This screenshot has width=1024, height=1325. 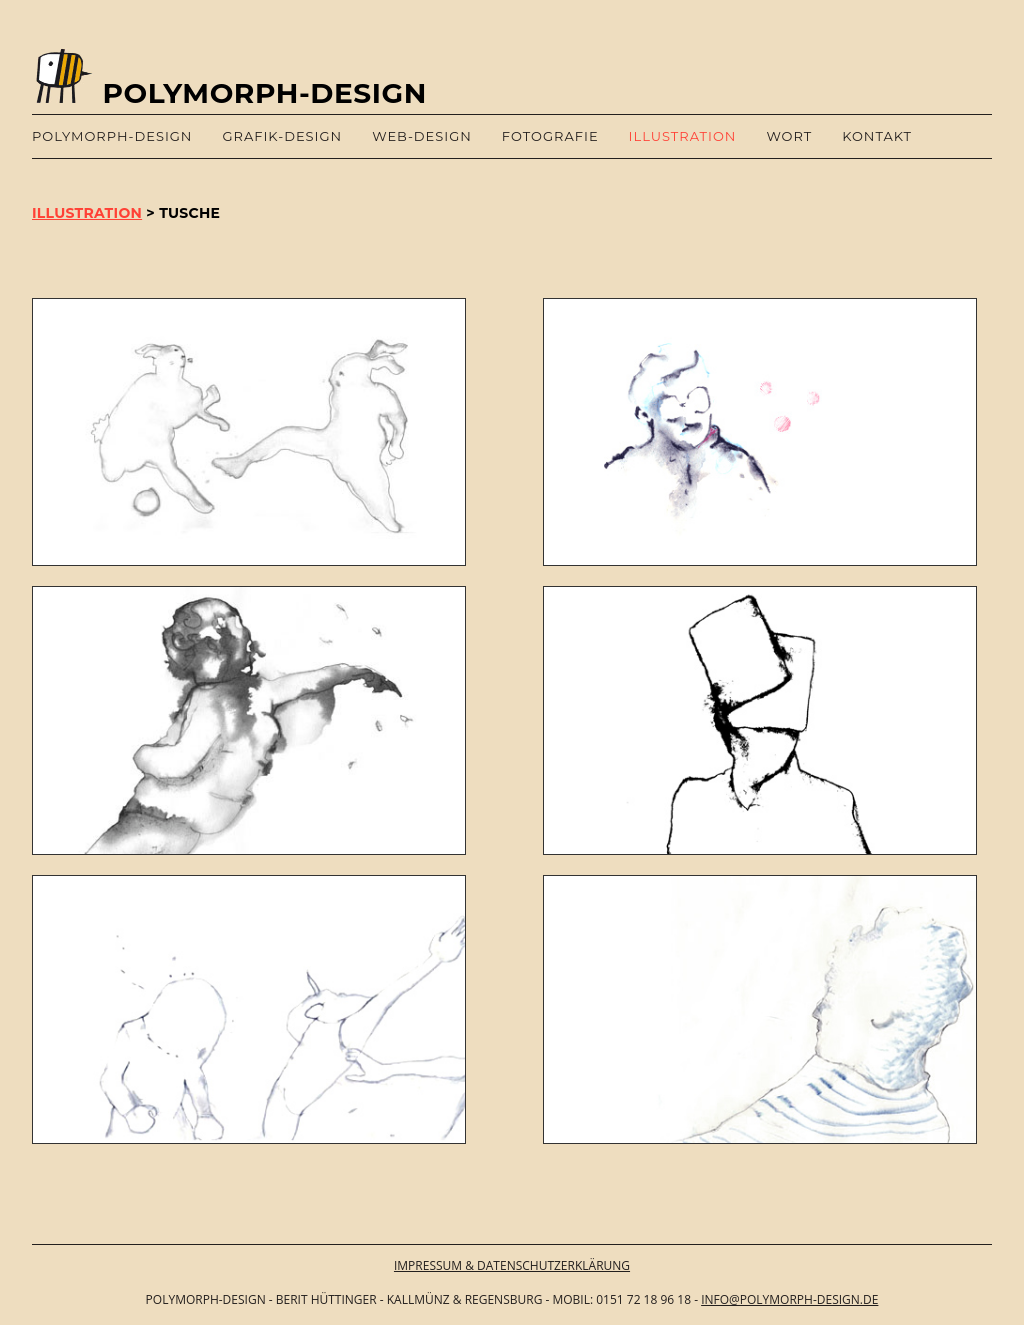 I want to click on Web-Design, so click(x=422, y=136).